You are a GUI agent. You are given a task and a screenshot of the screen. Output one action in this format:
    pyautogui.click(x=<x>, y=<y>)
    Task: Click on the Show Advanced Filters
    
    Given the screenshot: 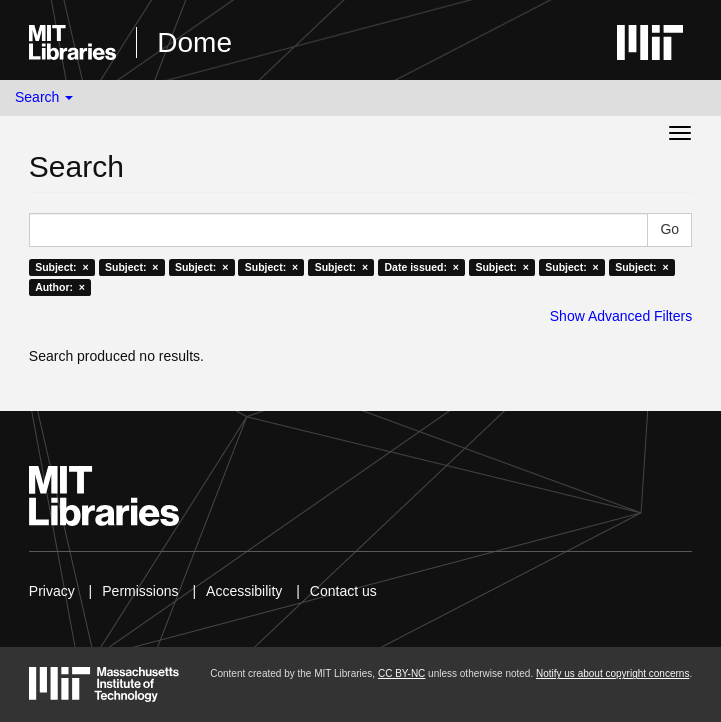 What is the action you would take?
    pyautogui.click(x=621, y=316)
    